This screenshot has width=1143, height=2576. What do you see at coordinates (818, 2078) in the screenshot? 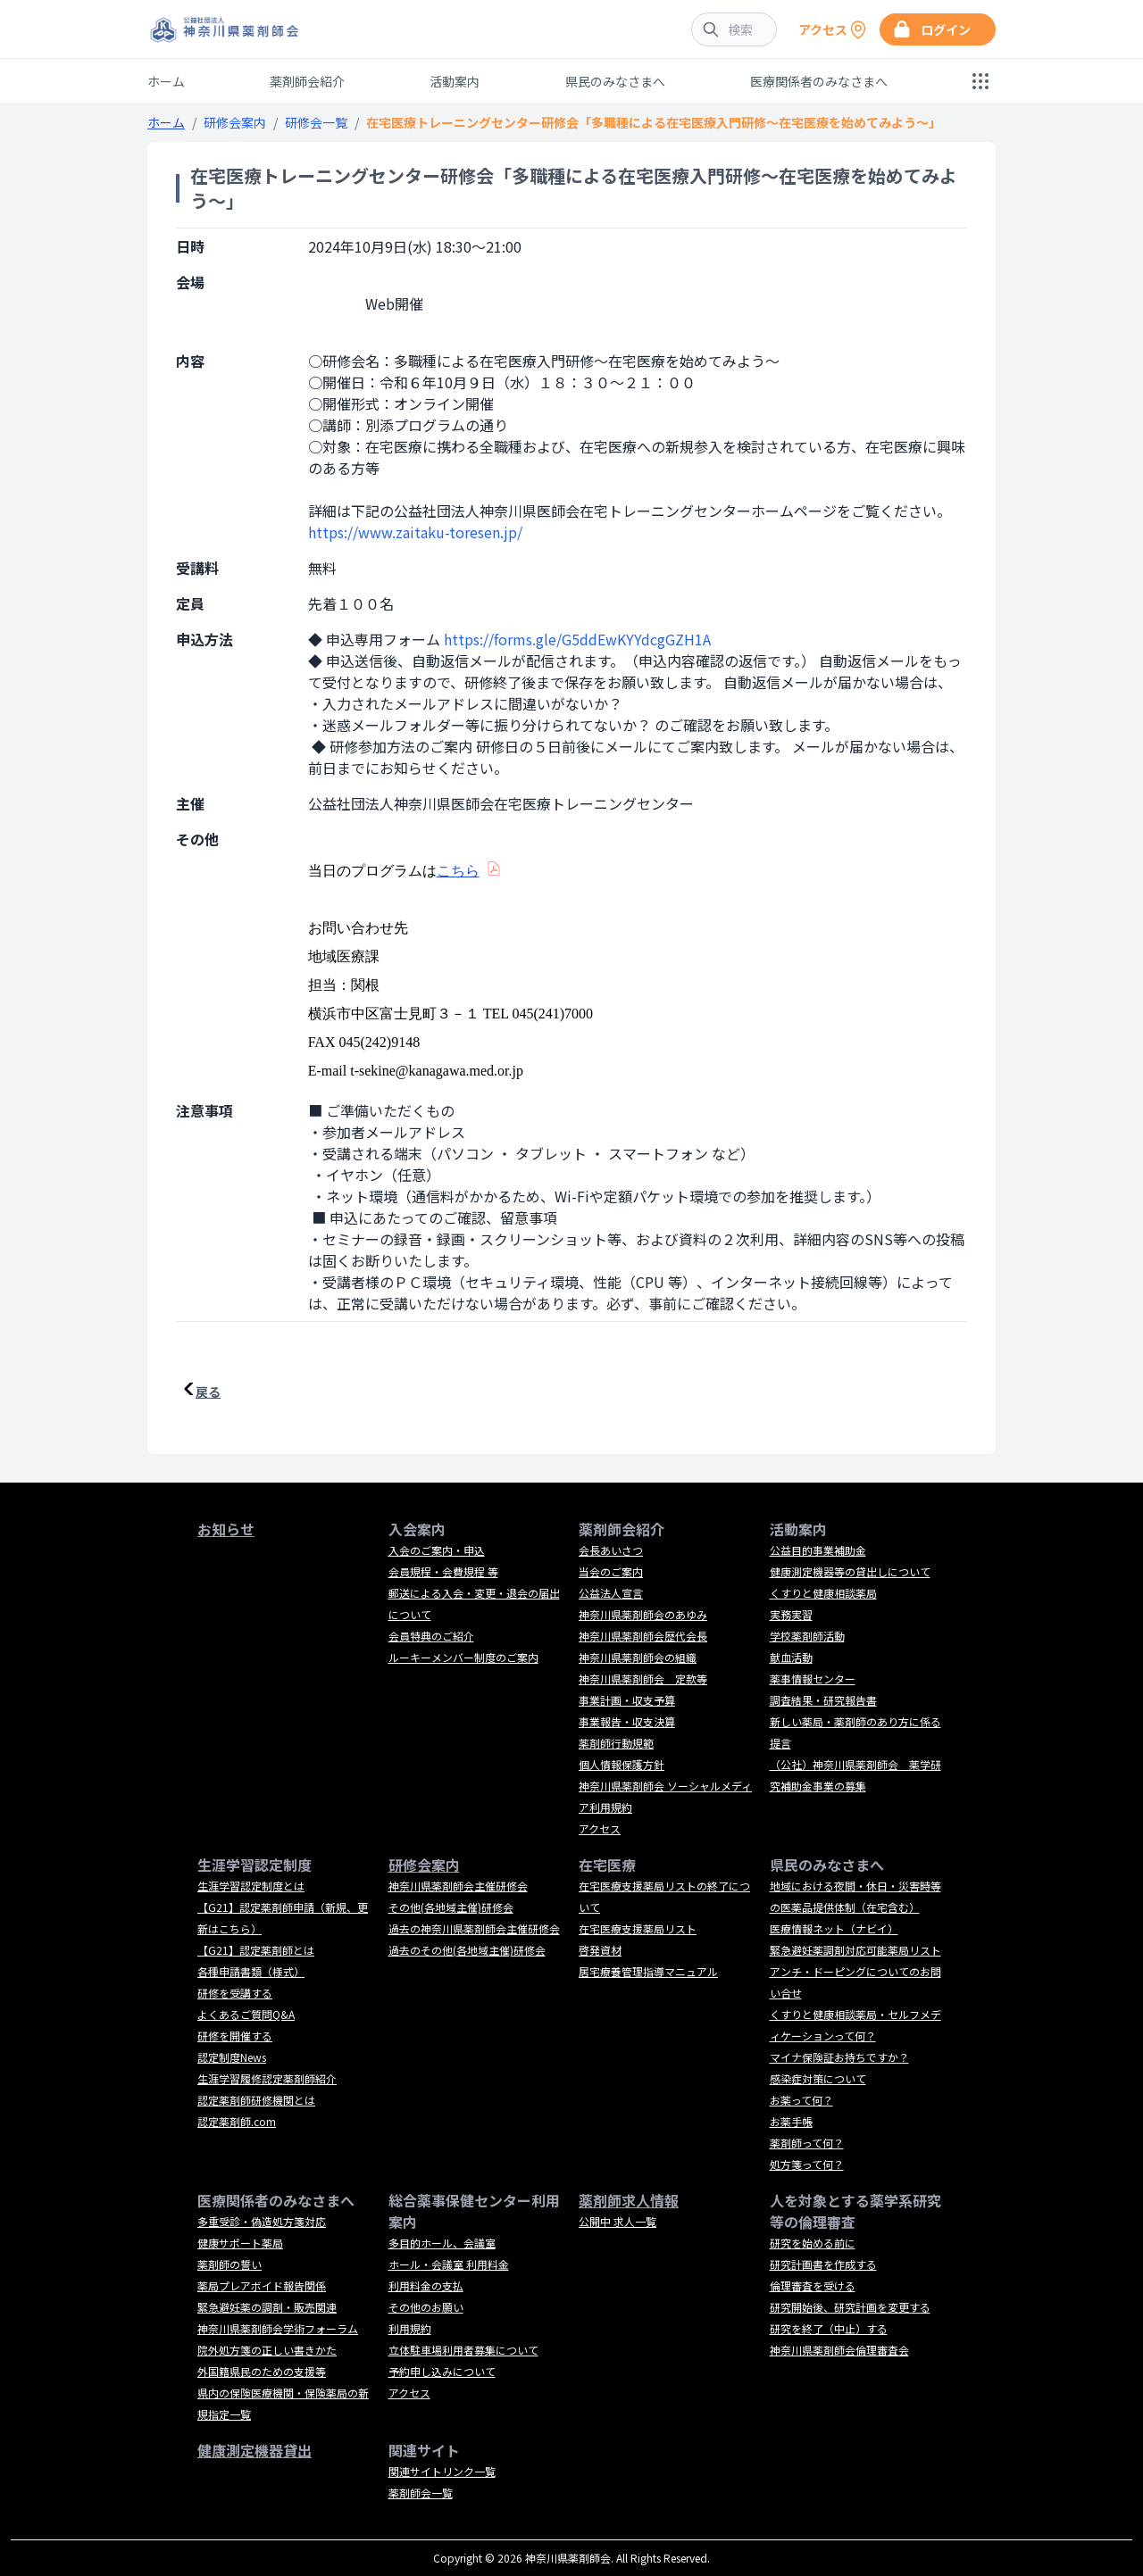
I see `感染症対策について` at bounding box center [818, 2078].